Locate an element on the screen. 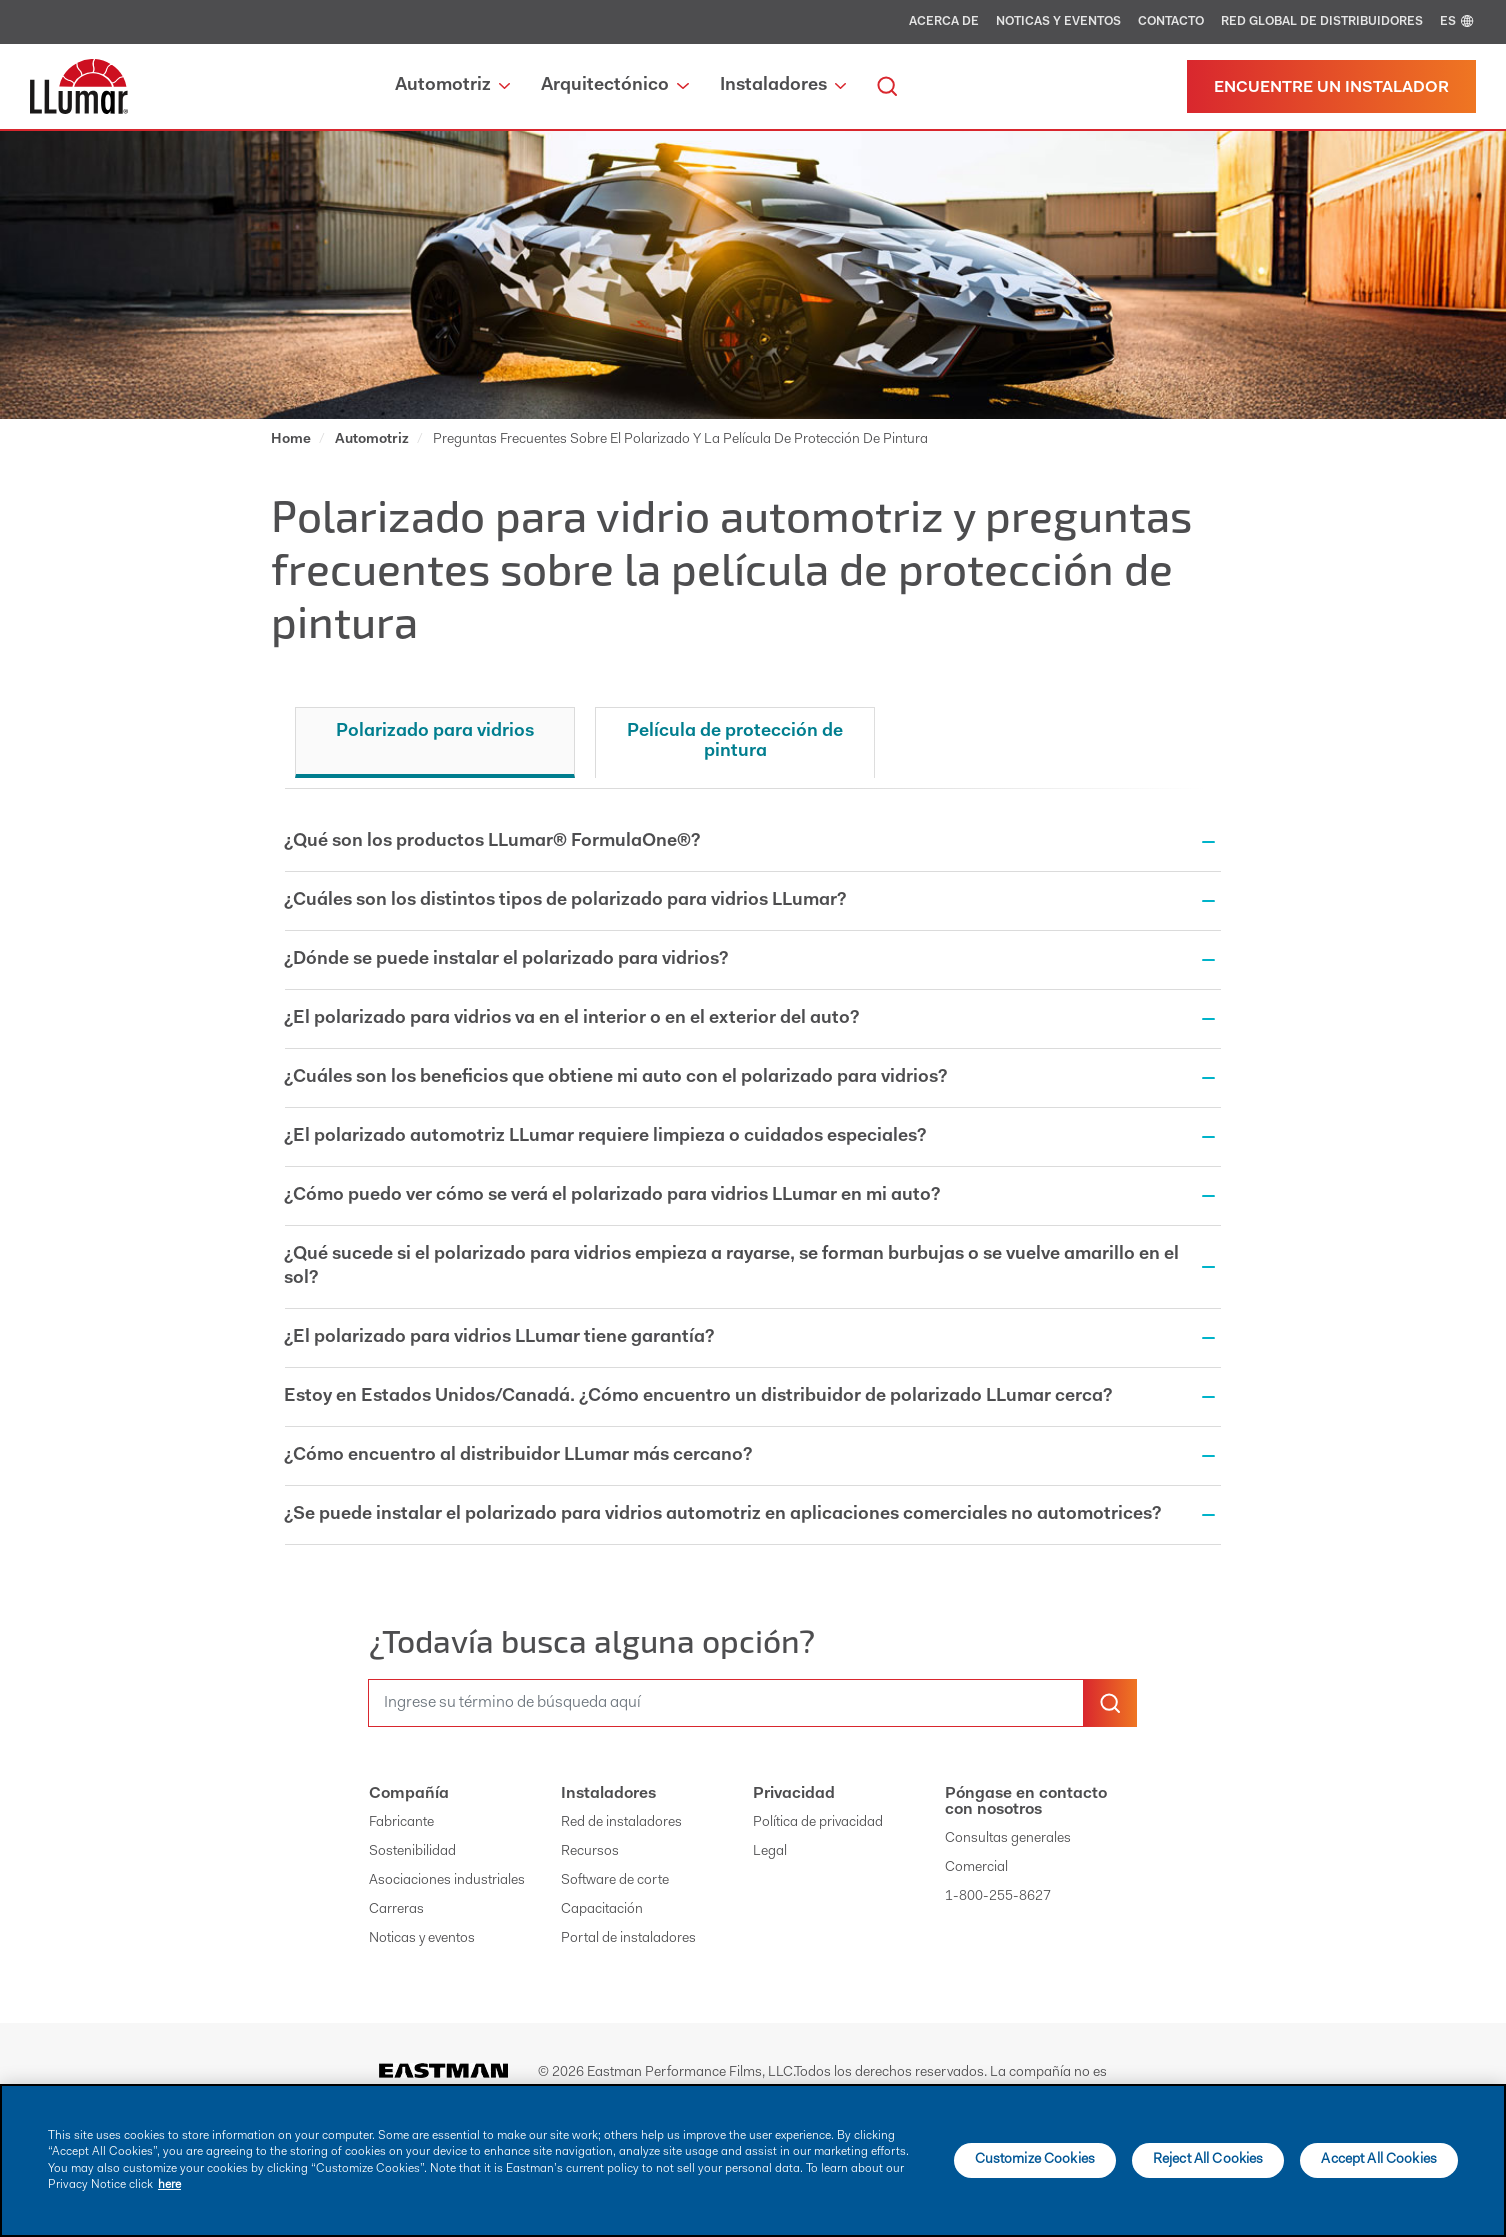  Automotriz [button] is located at coordinates (452, 86).